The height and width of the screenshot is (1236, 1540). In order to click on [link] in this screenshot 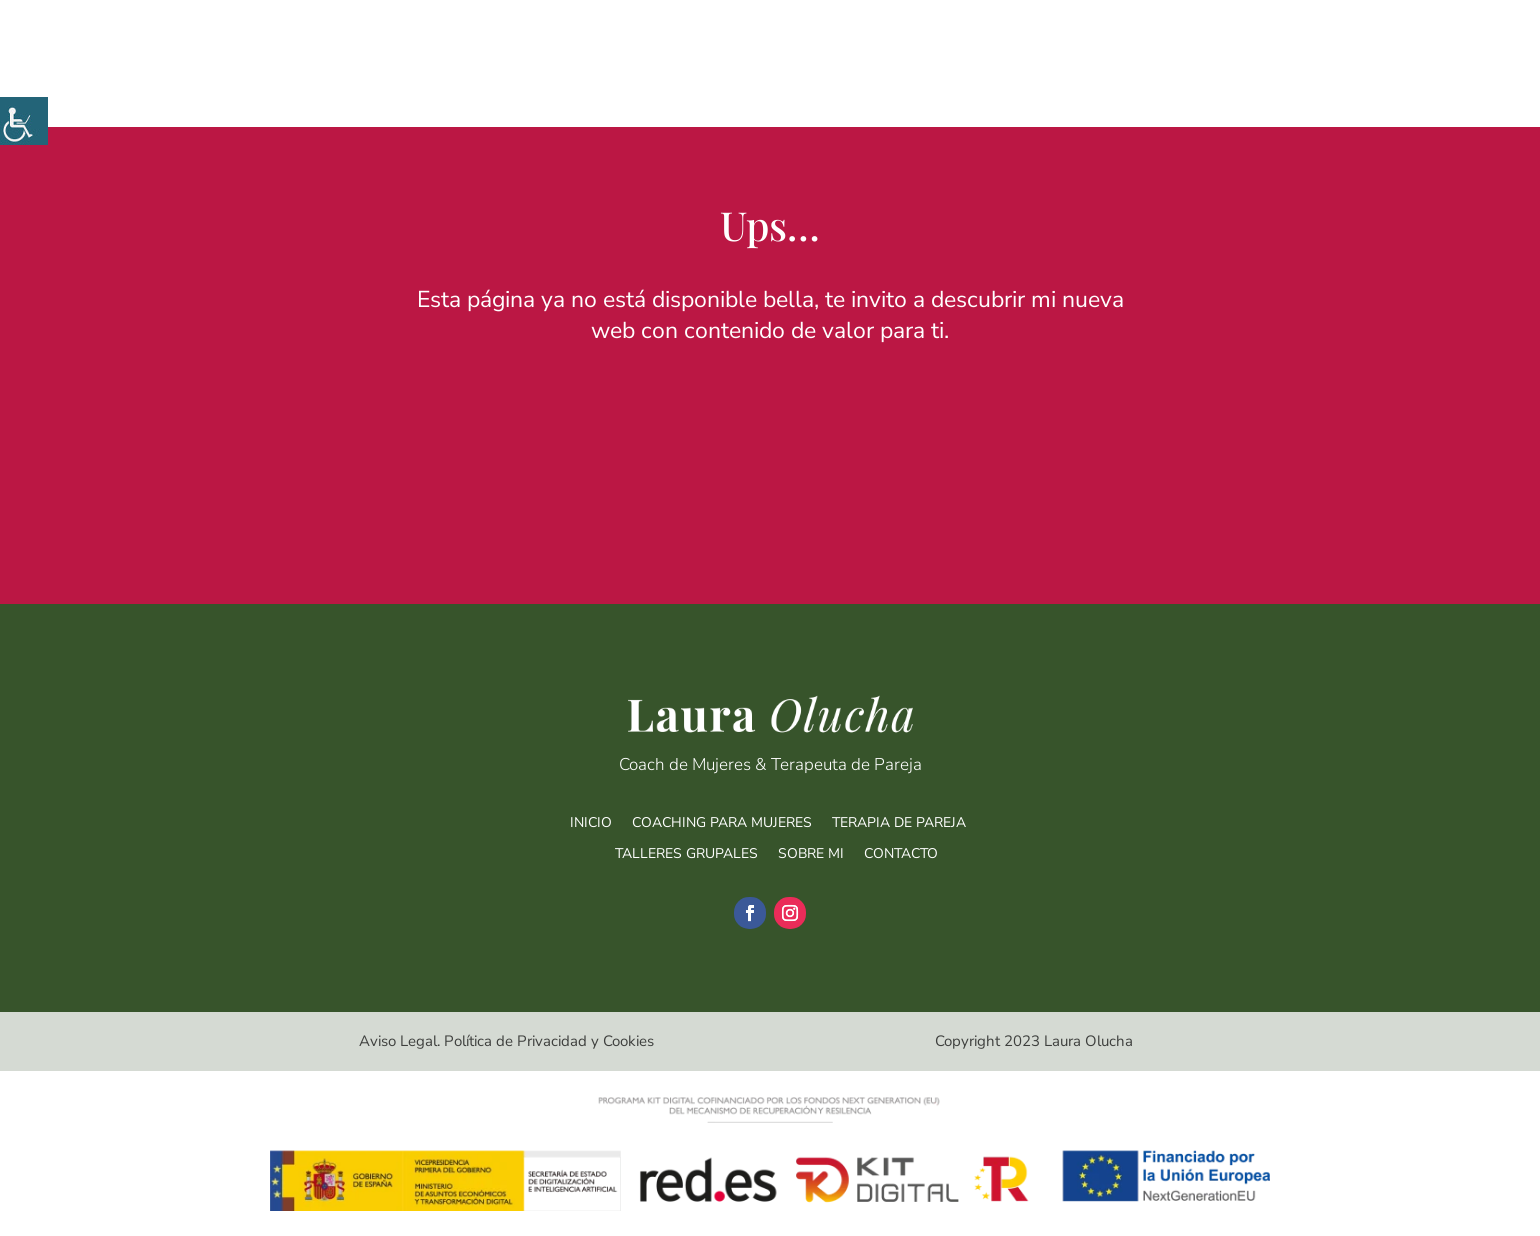, I will do `click(24, 121)`.